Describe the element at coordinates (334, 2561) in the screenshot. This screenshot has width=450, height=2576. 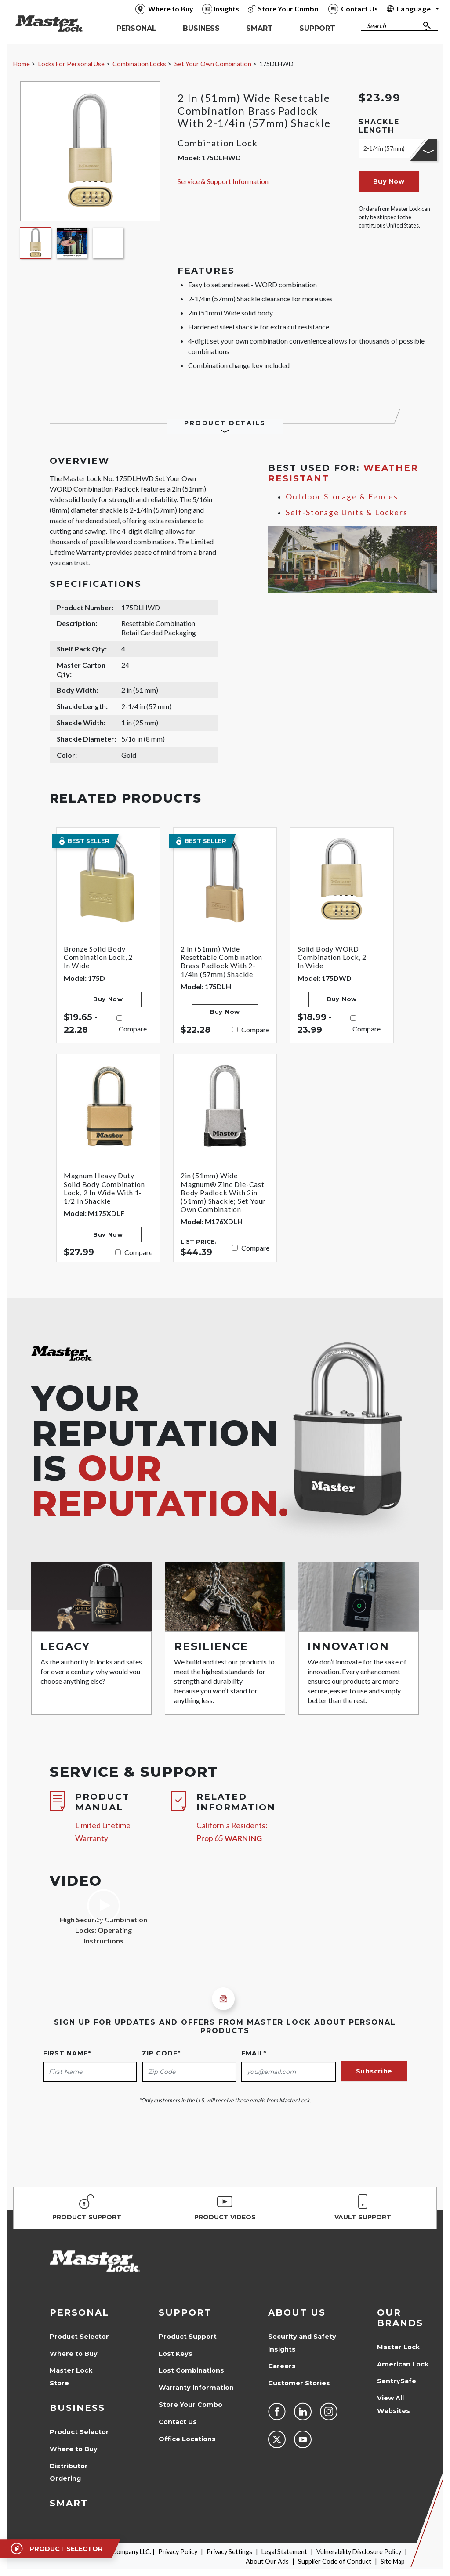
I see `Supplier Code of Conduct` at that location.